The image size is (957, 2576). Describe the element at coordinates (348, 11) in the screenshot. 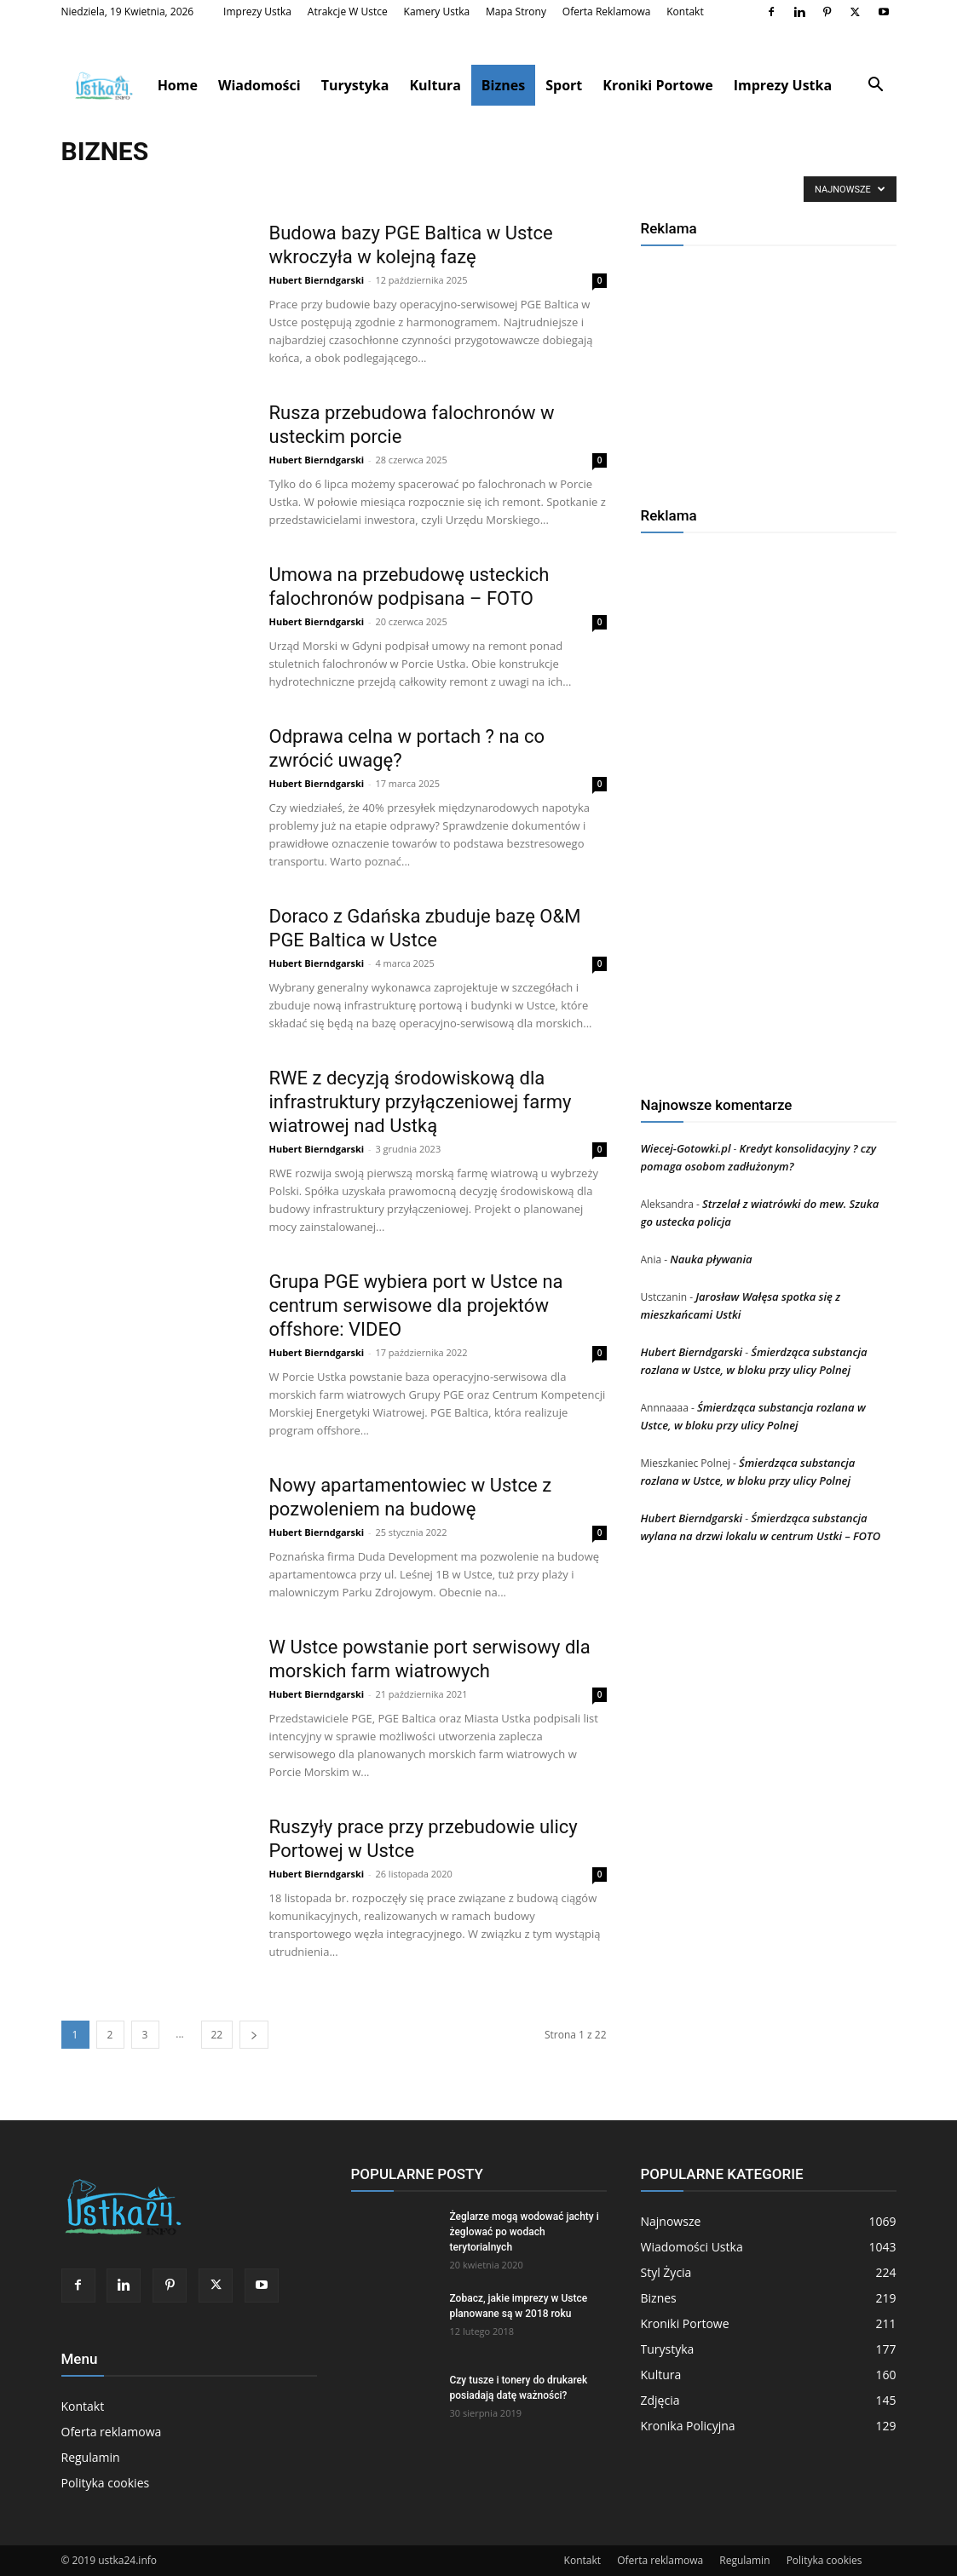

I see `Atrakcje w Ustce` at that location.